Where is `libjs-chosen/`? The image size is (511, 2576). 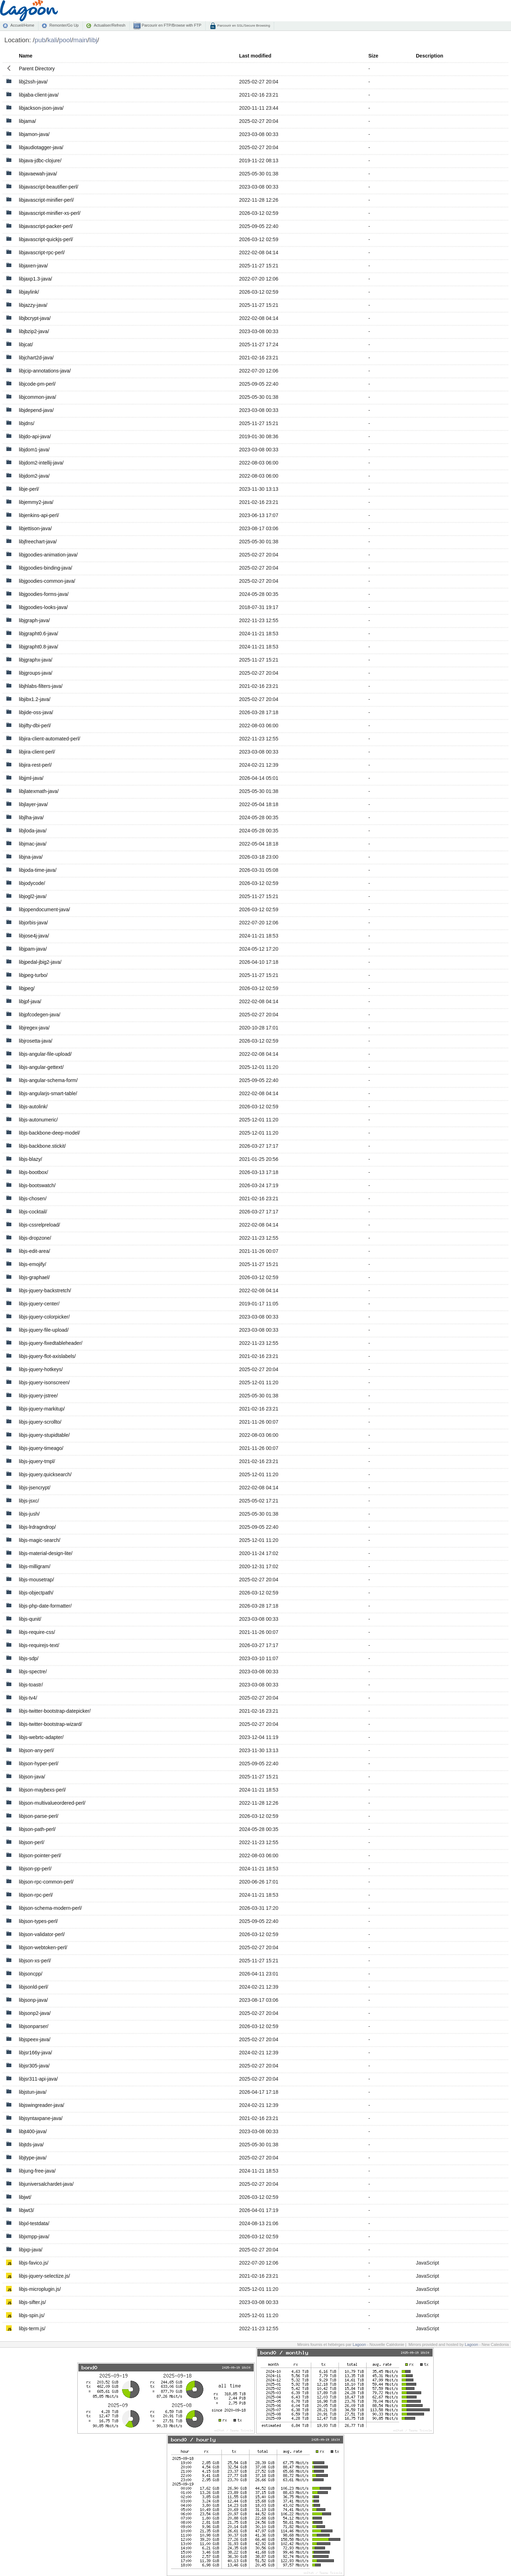 libjs-chosen/ is located at coordinates (32, 1198).